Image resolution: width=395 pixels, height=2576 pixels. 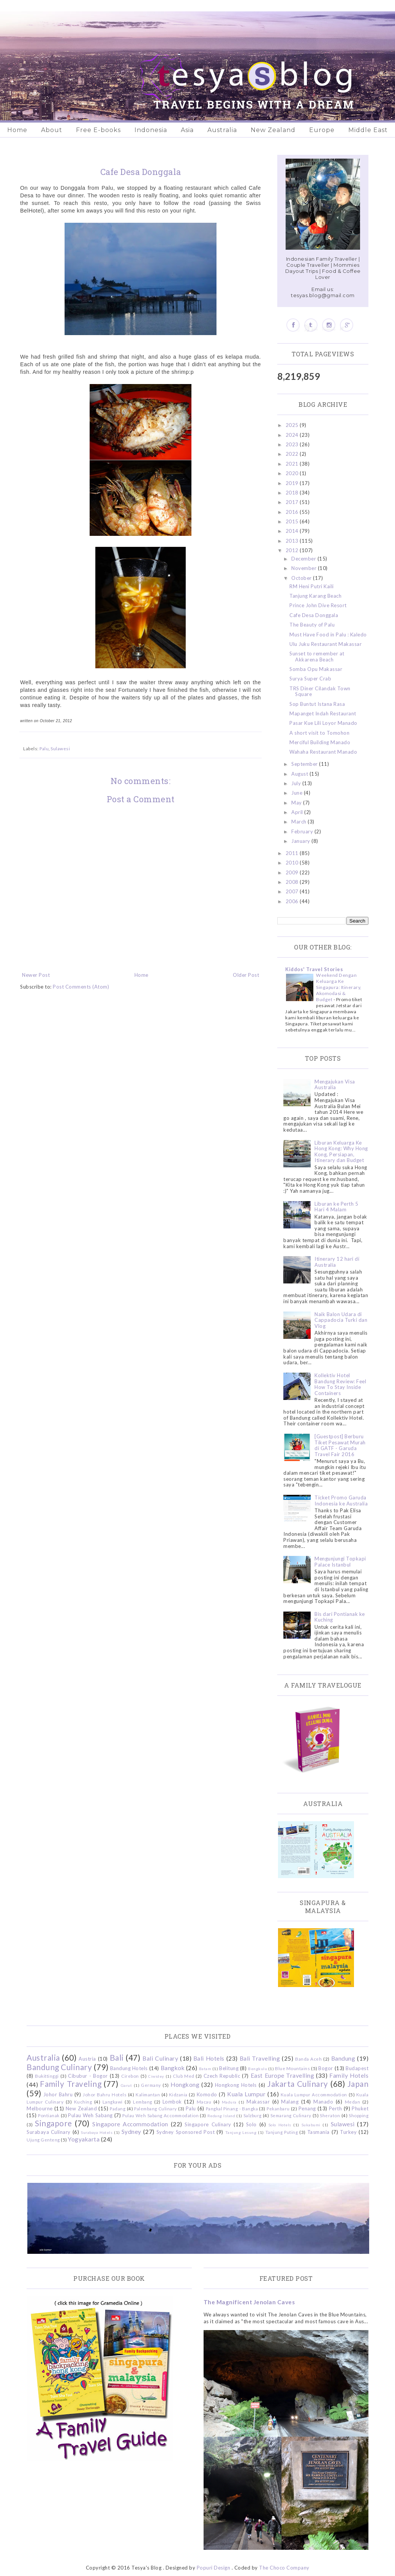 I want to click on Hongkong, so click(x=185, y=2084).